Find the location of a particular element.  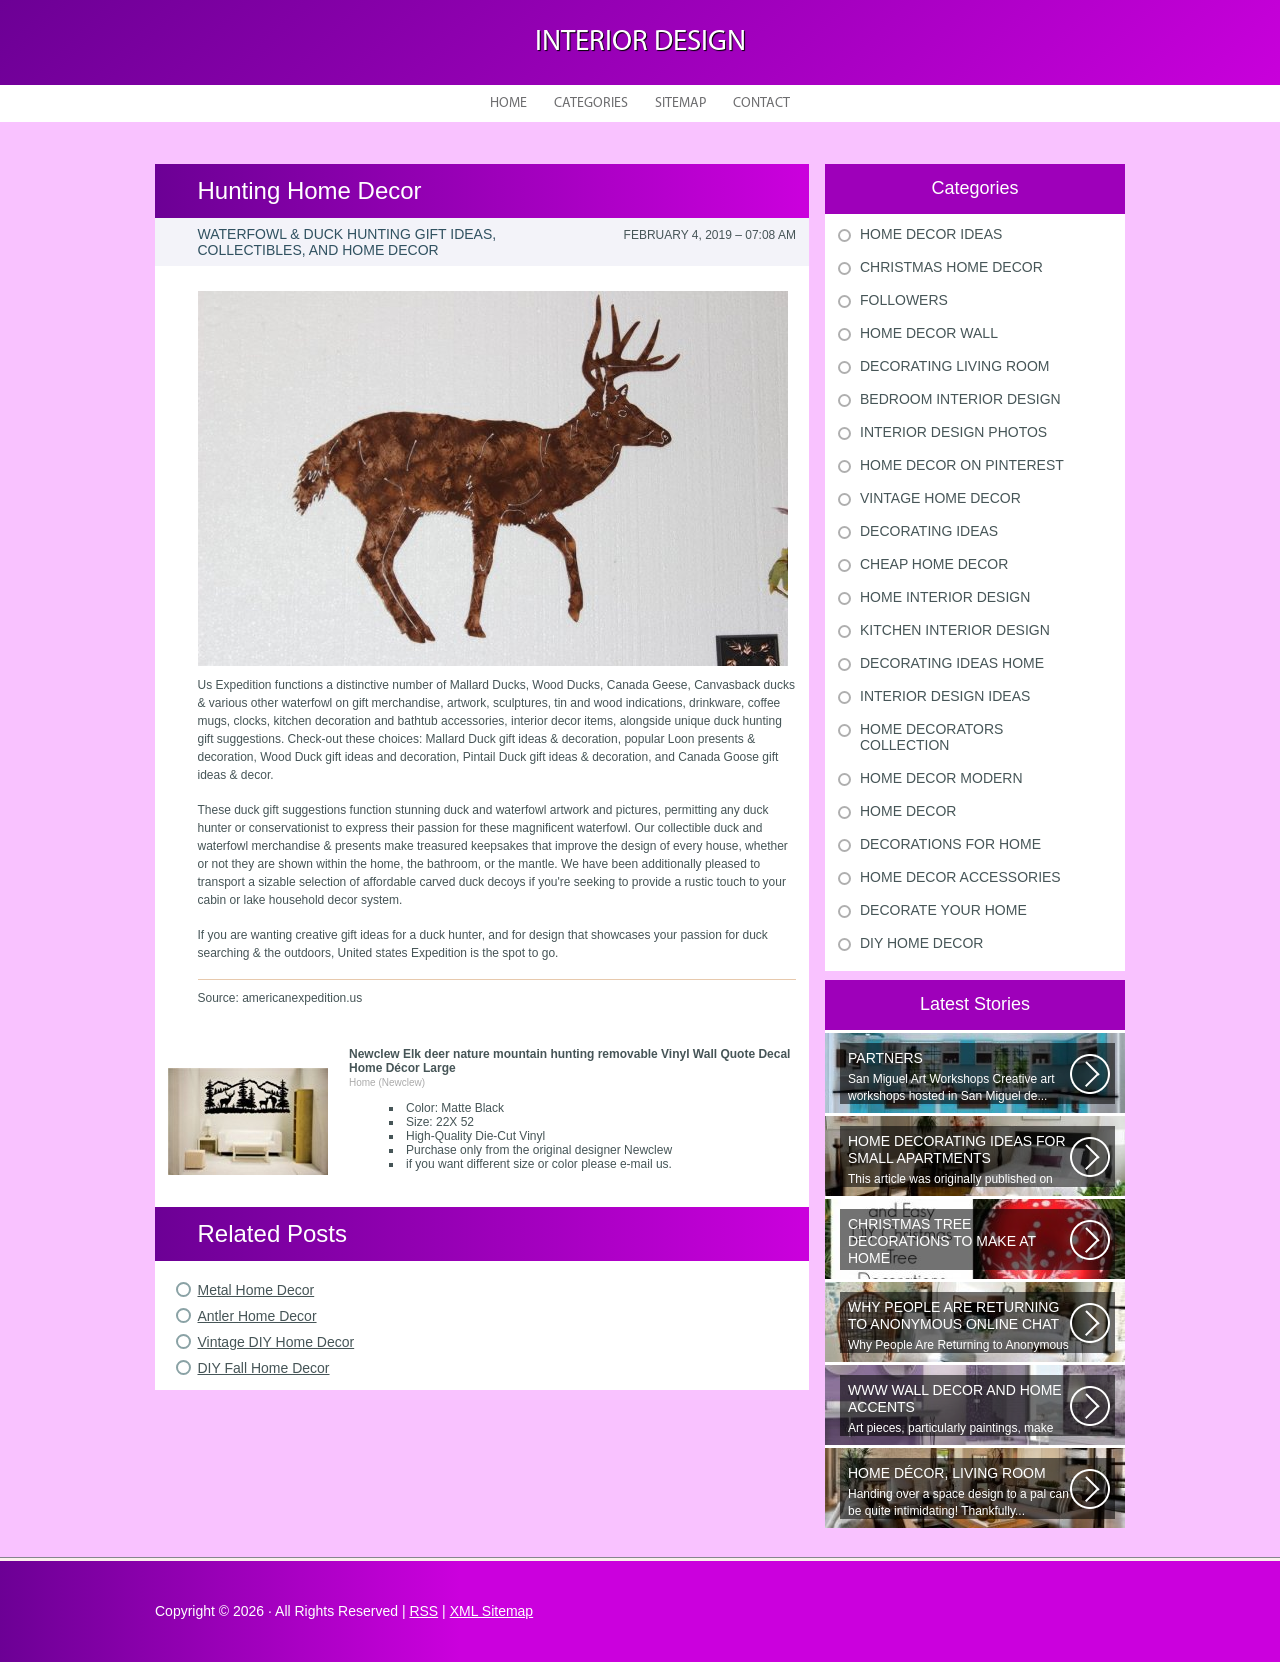

San Miguel Art Workshops Creative art workshops hosted in San Miguel de... is located at coordinates (959, 1076).